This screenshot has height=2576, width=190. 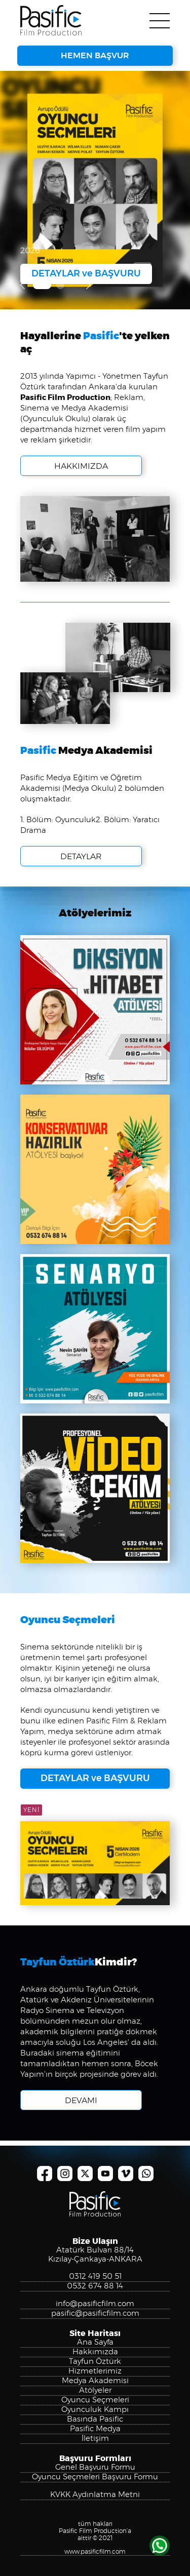 What do you see at coordinates (159, 2545) in the screenshot?
I see `WHATSAPP` at bounding box center [159, 2545].